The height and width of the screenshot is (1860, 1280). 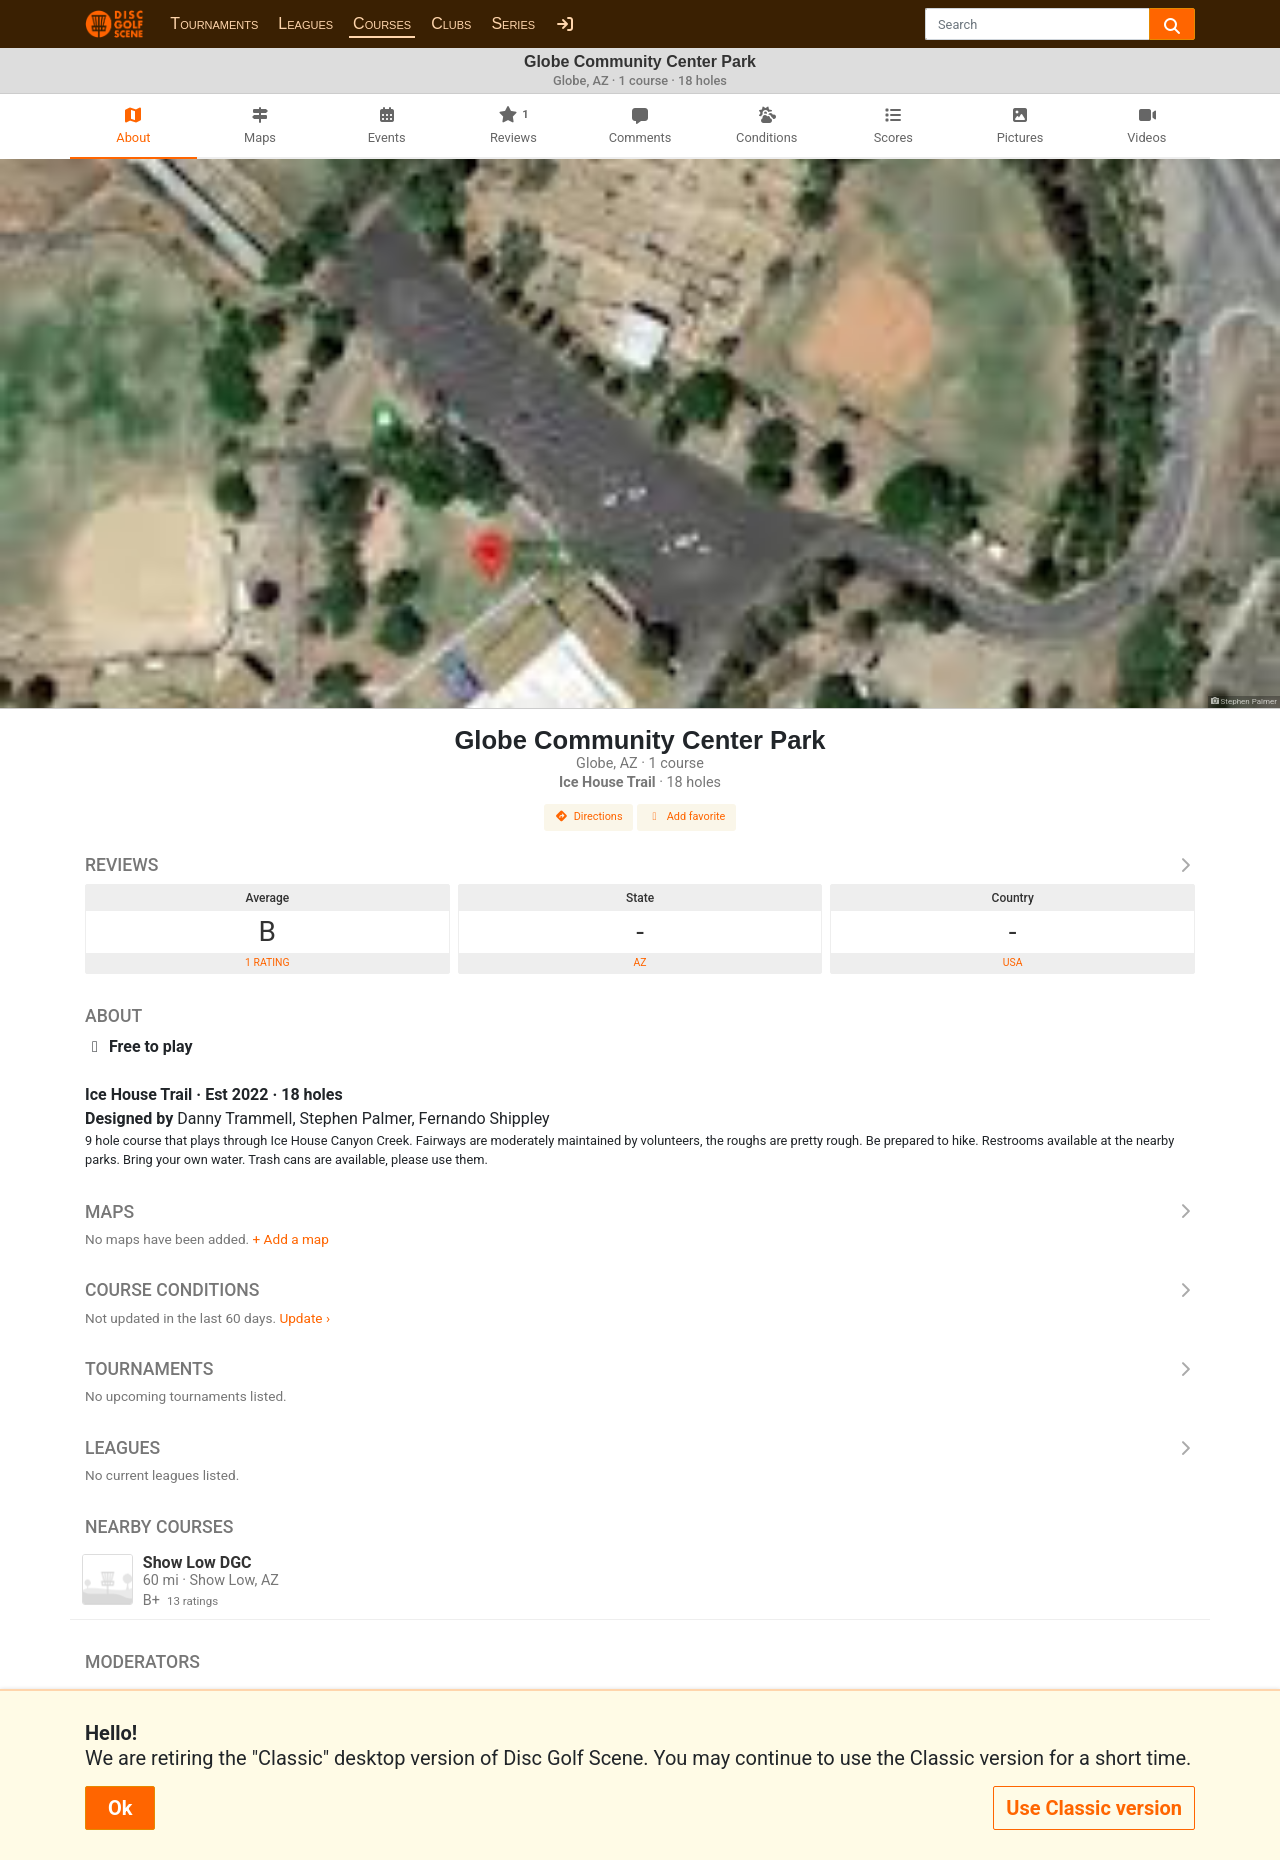 What do you see at coordinates (687, 816) in the screenshot?
I see `Add favorite` at bounding box center [687, 816].